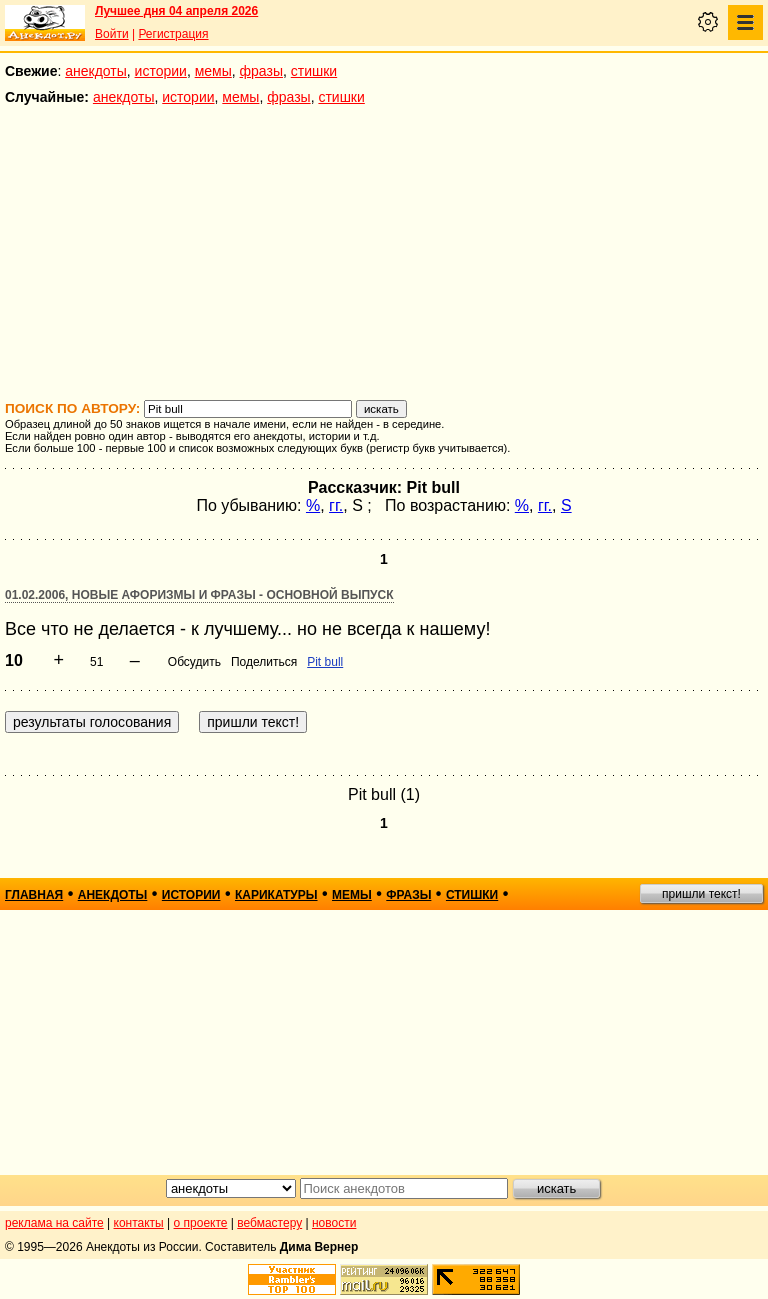  I want to click on карикатуры, so click(276, 895).